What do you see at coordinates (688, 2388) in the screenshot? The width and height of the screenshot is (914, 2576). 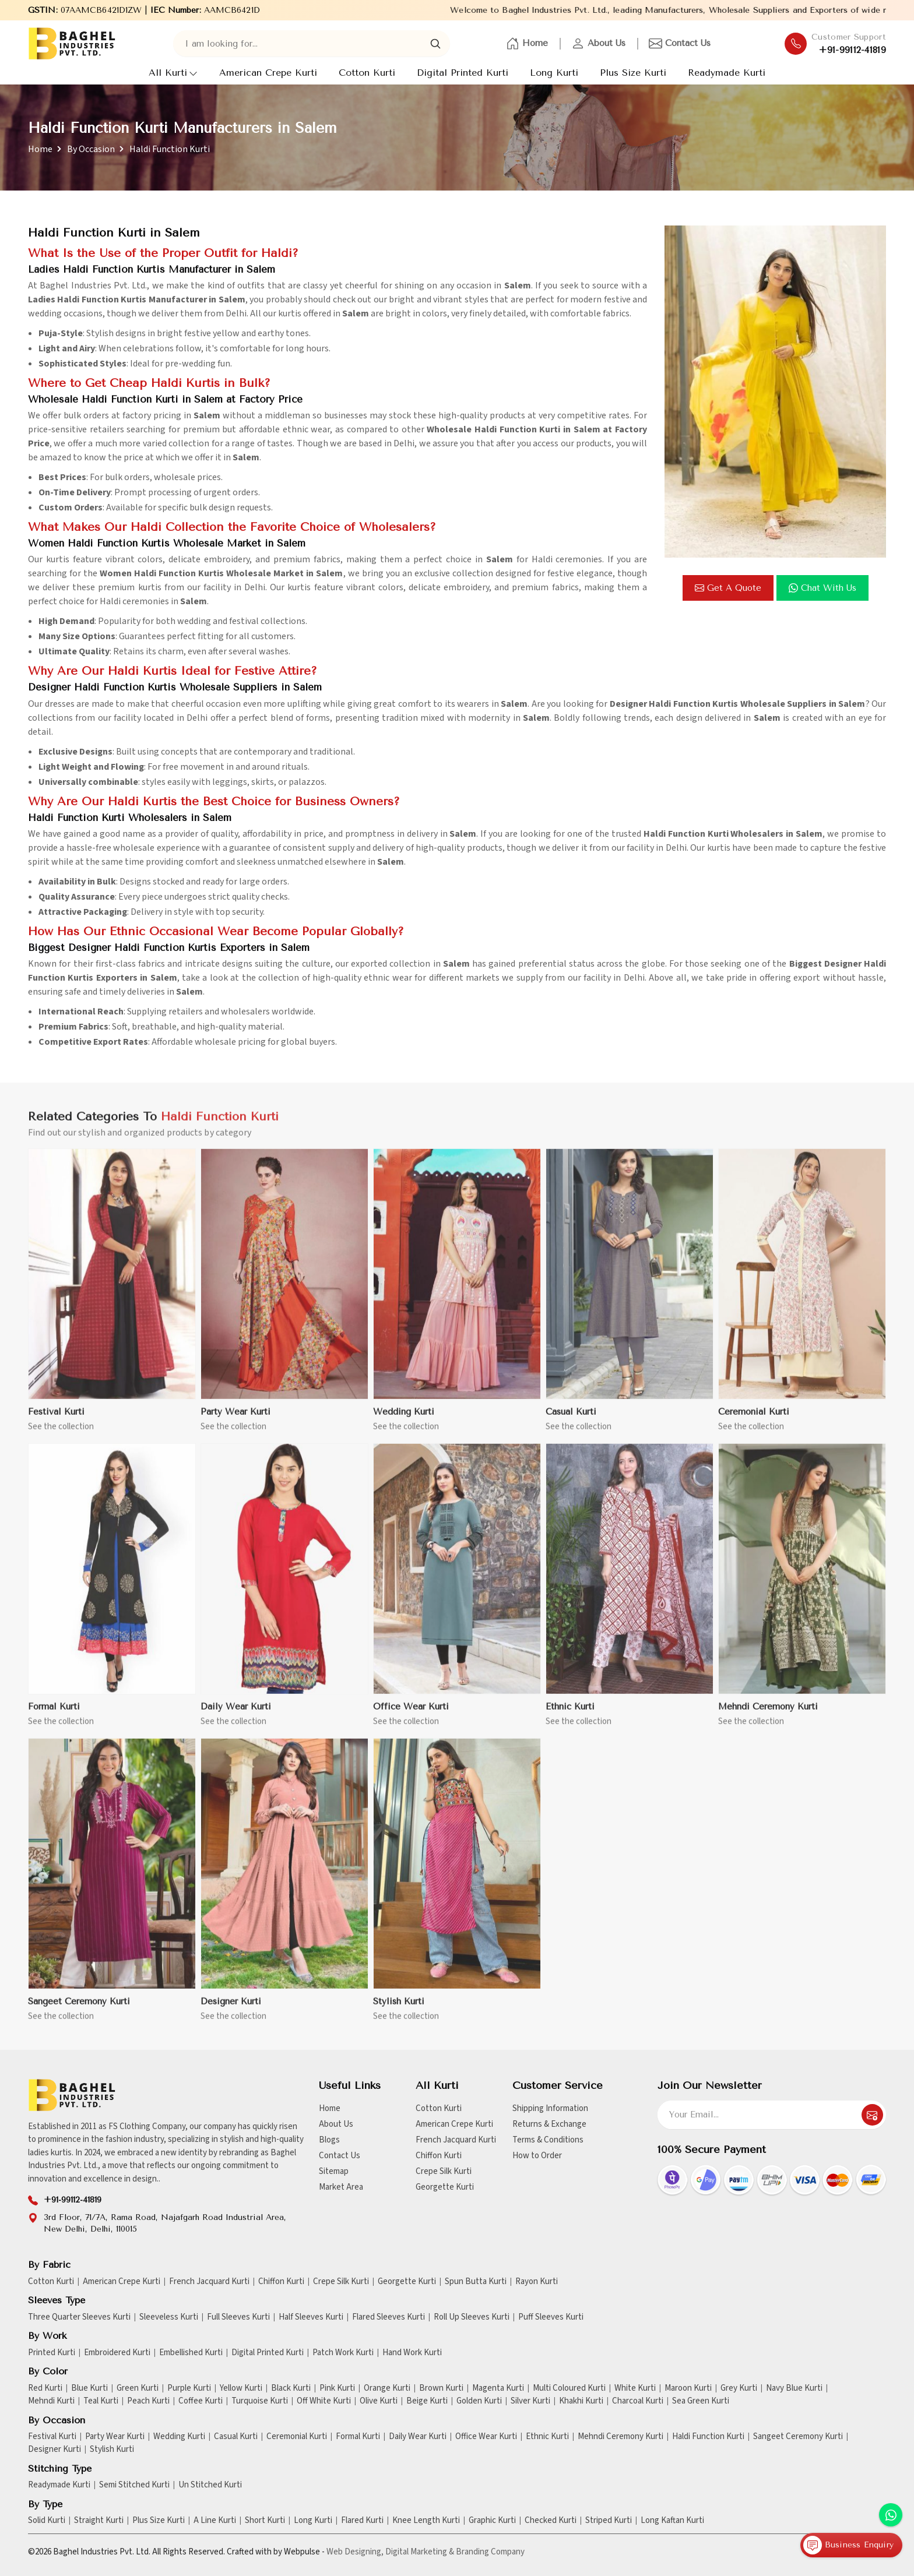 I see `Maroon Kurti` at bounding box center [688, 2388].